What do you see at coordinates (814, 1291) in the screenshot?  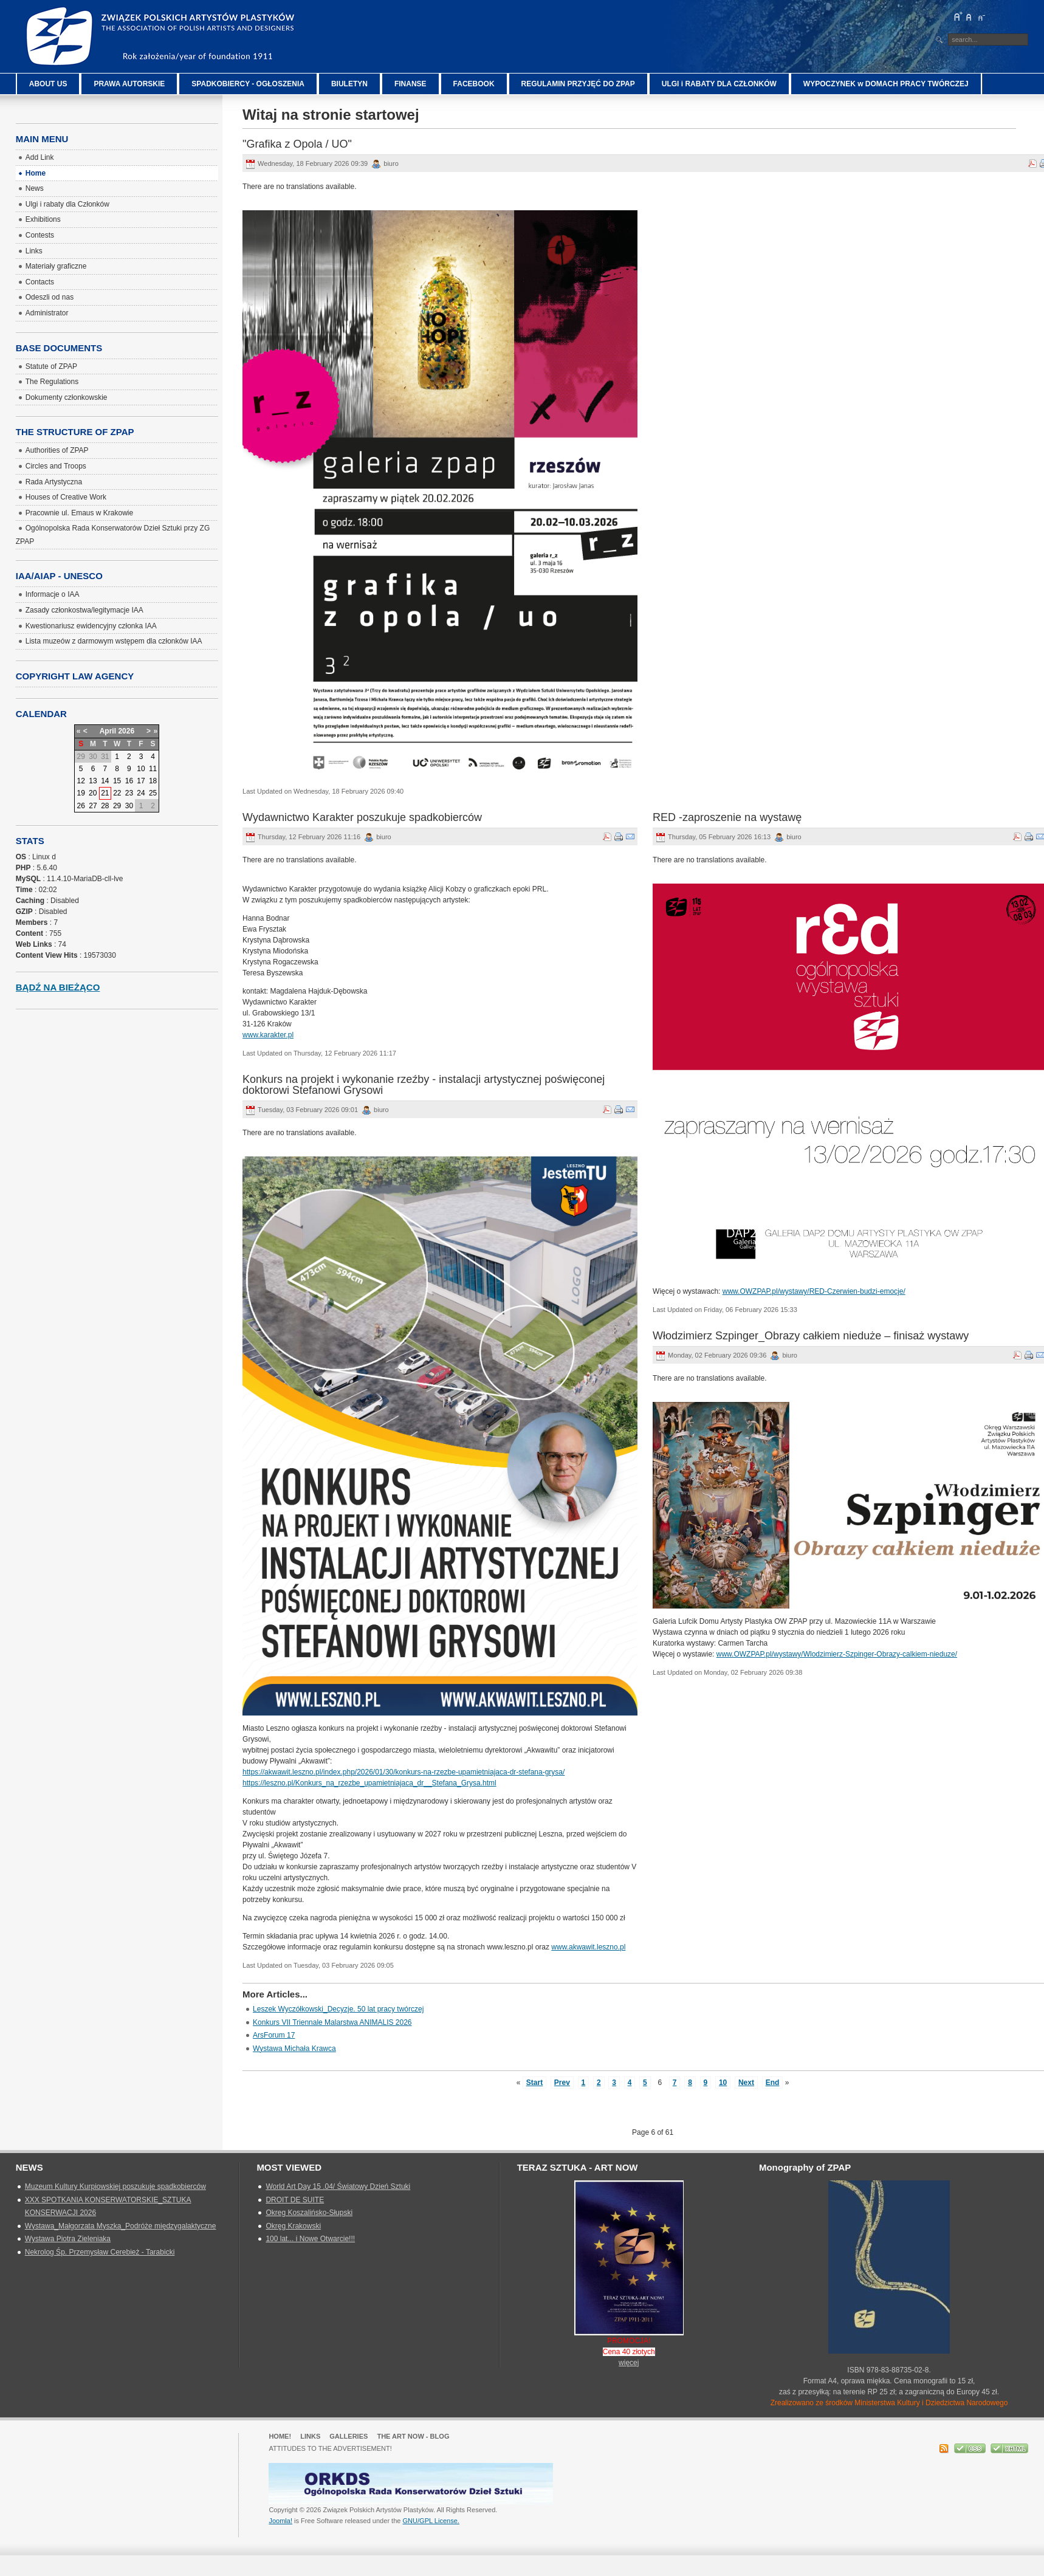 I see `www.OWZPAP.pl/wystawy/RED-Czerwien-budzi-emocje/` at bounding box center [814, 1291].